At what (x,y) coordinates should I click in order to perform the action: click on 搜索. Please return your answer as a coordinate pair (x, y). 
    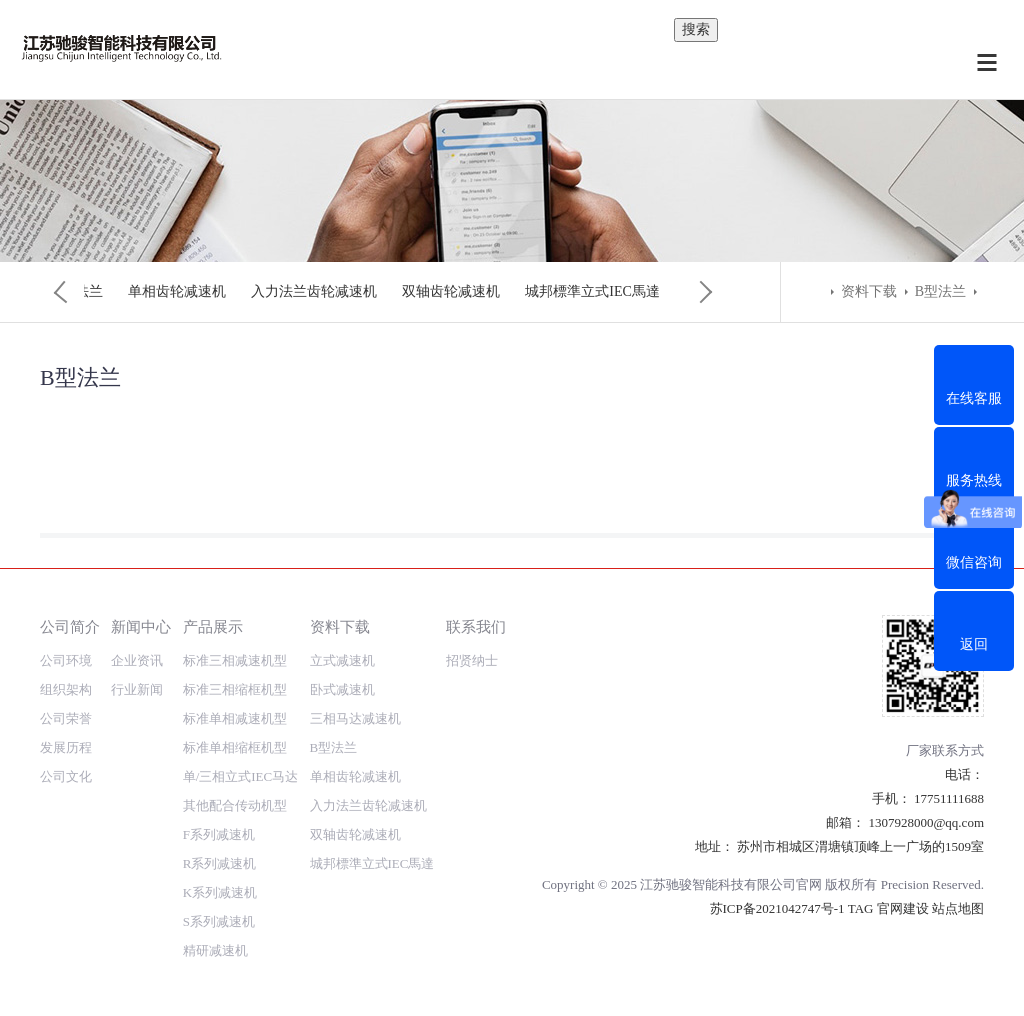
    Looking at the image, I should click on (696, 29).